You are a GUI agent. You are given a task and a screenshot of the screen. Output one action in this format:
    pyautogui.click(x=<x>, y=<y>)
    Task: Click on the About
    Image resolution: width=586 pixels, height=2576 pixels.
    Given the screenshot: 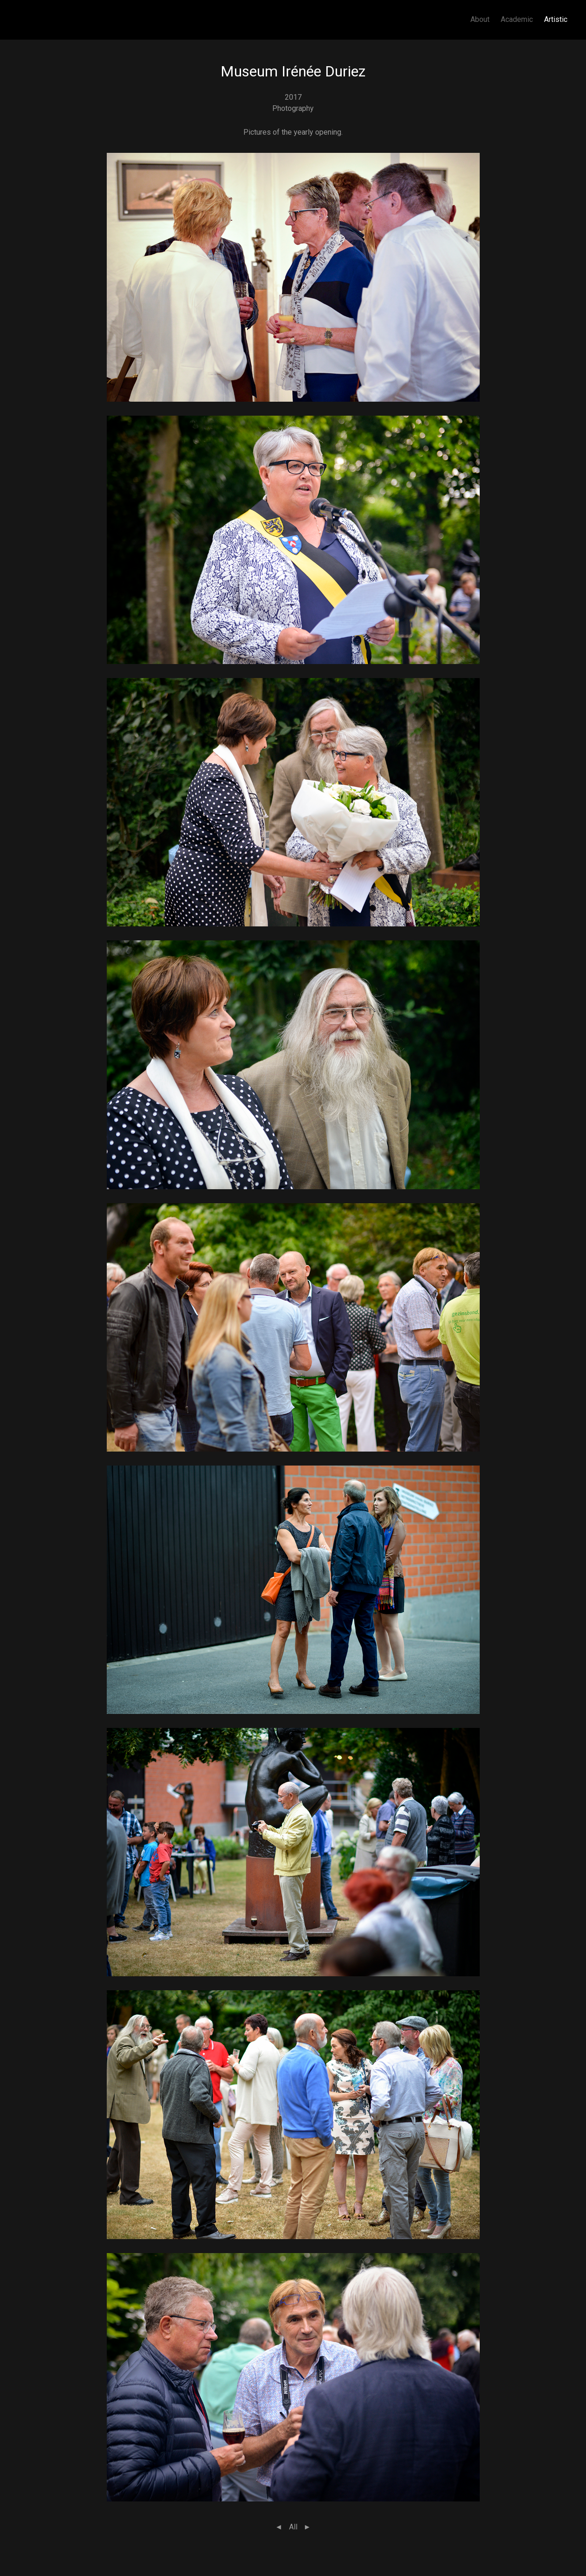 What is the action you would take?
    pyautogui.click(x=479, y=19)
    